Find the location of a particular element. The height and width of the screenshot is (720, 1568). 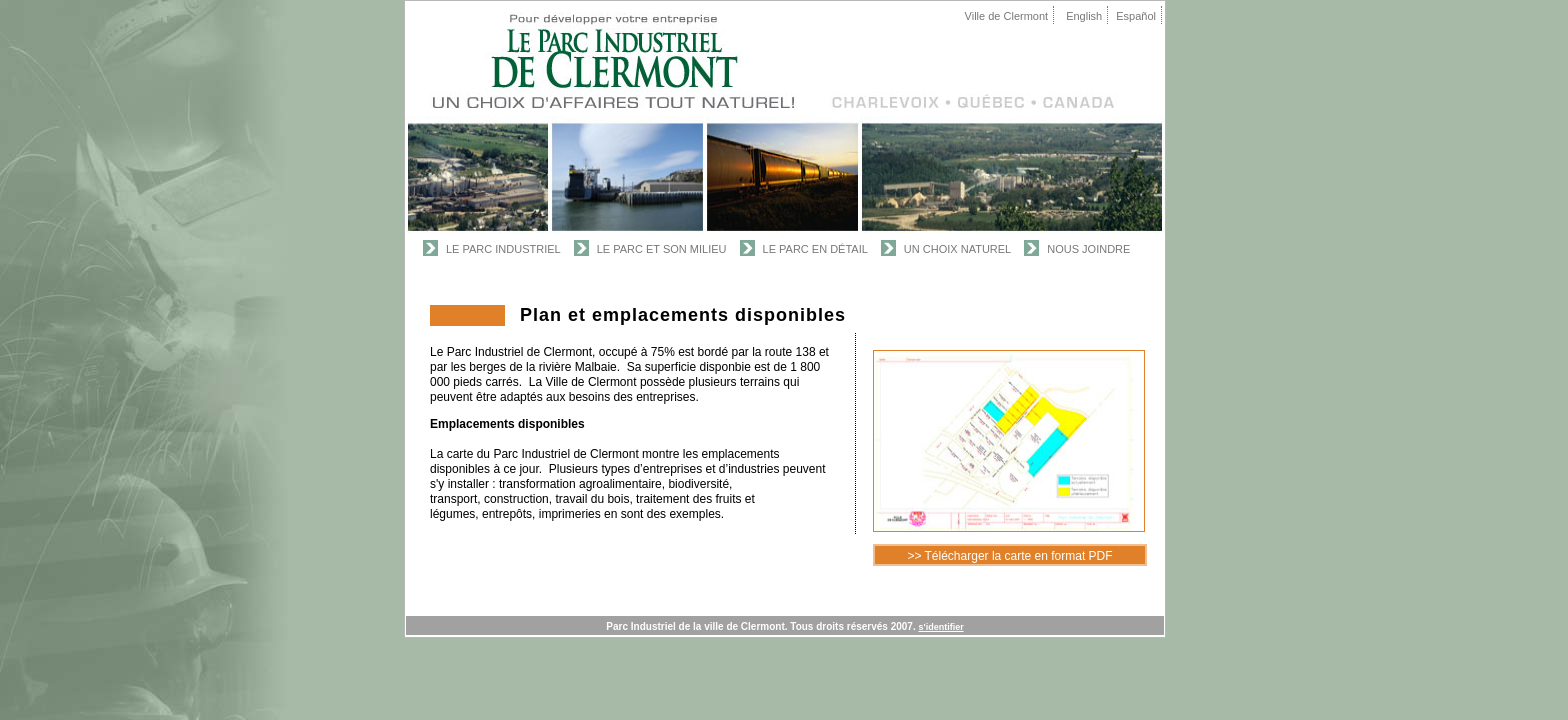

Nous joindre is located at coordinates (1088, 249).